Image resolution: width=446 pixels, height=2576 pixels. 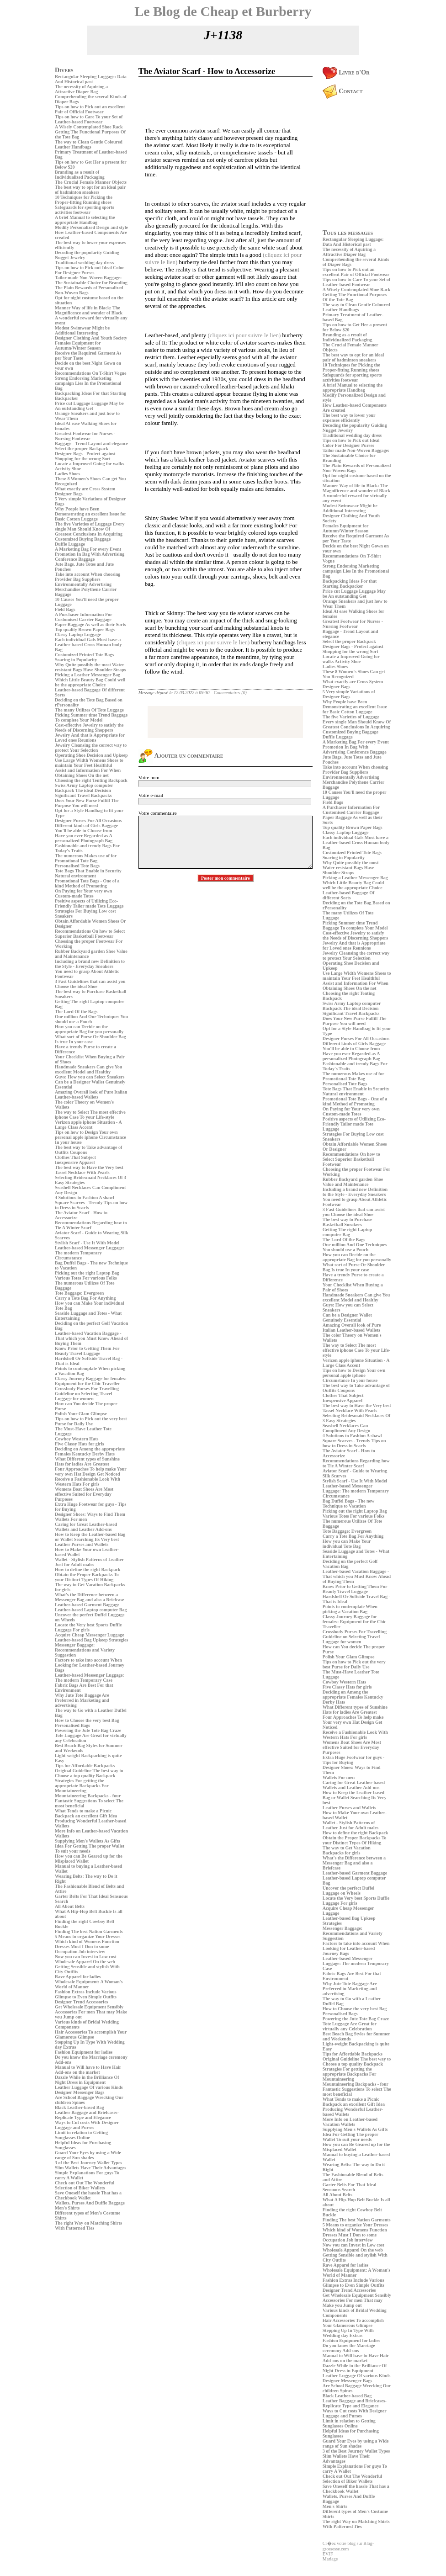 I want to click on A brief Manual to selecting the appropriate Handbag, so click(x=85, y=220).